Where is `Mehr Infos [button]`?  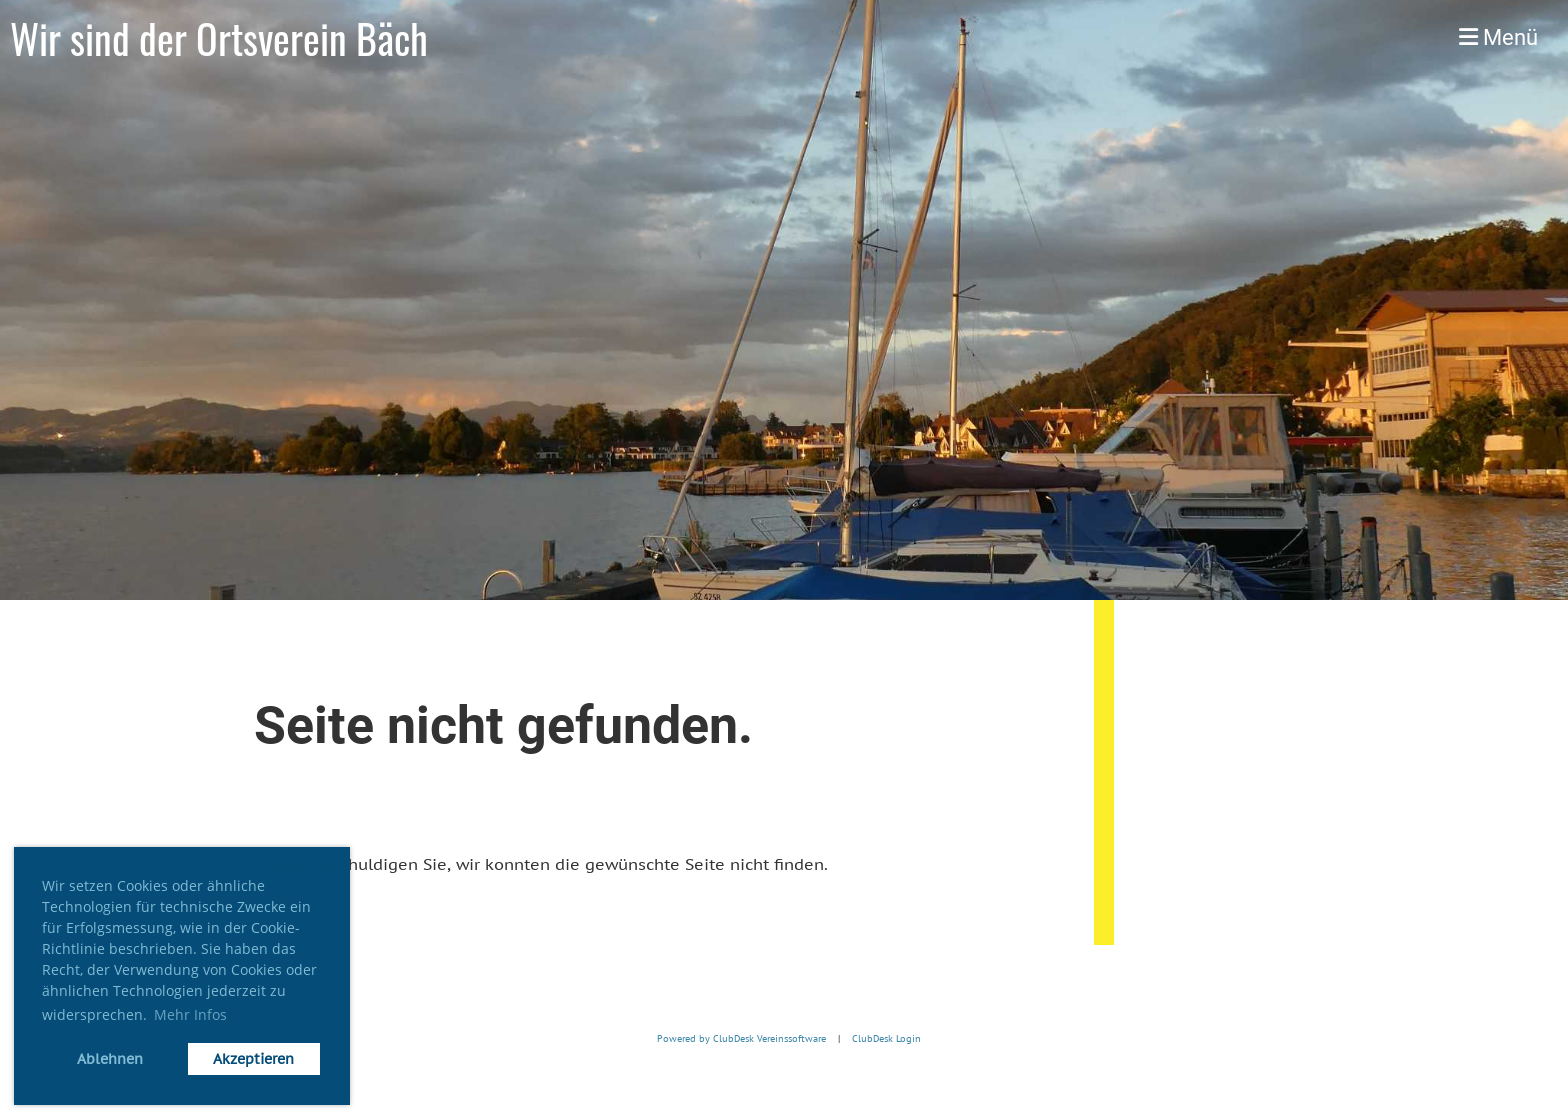 Mehr Infos [button] is located at coordinates (190, 1014).